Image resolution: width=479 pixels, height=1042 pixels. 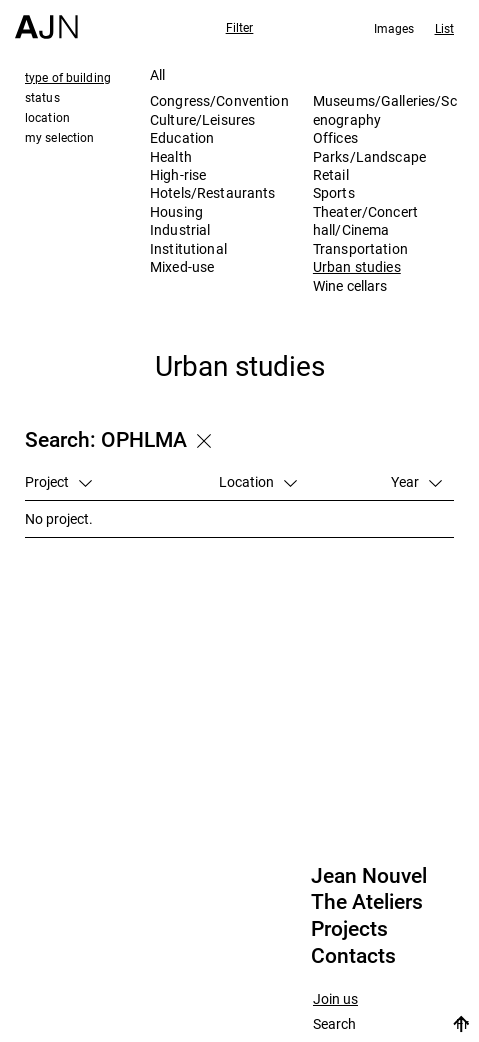 I want to click on Hotels/Restaurants, so click(x=213, y=192).